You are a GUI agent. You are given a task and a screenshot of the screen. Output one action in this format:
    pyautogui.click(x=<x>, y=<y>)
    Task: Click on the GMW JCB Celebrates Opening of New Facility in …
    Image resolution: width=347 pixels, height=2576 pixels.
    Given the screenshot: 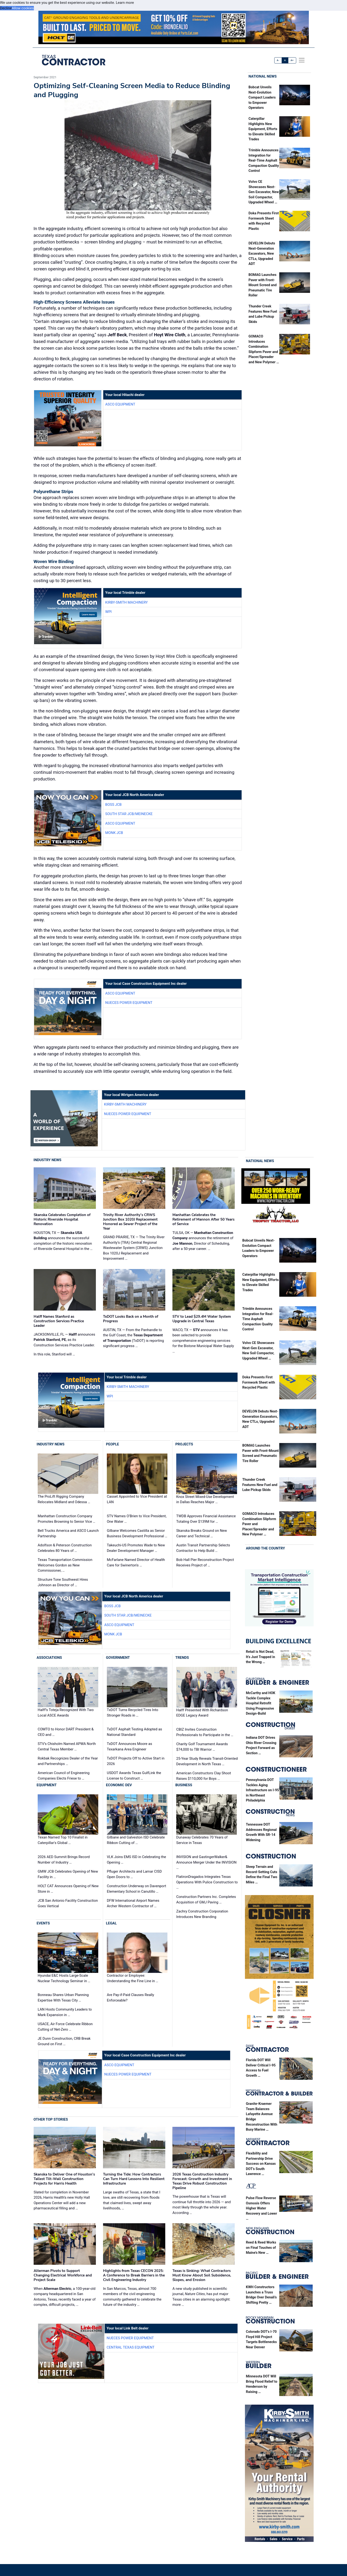 What is the action you would take?
    pyautogui.click(x=68, y=1874)
    